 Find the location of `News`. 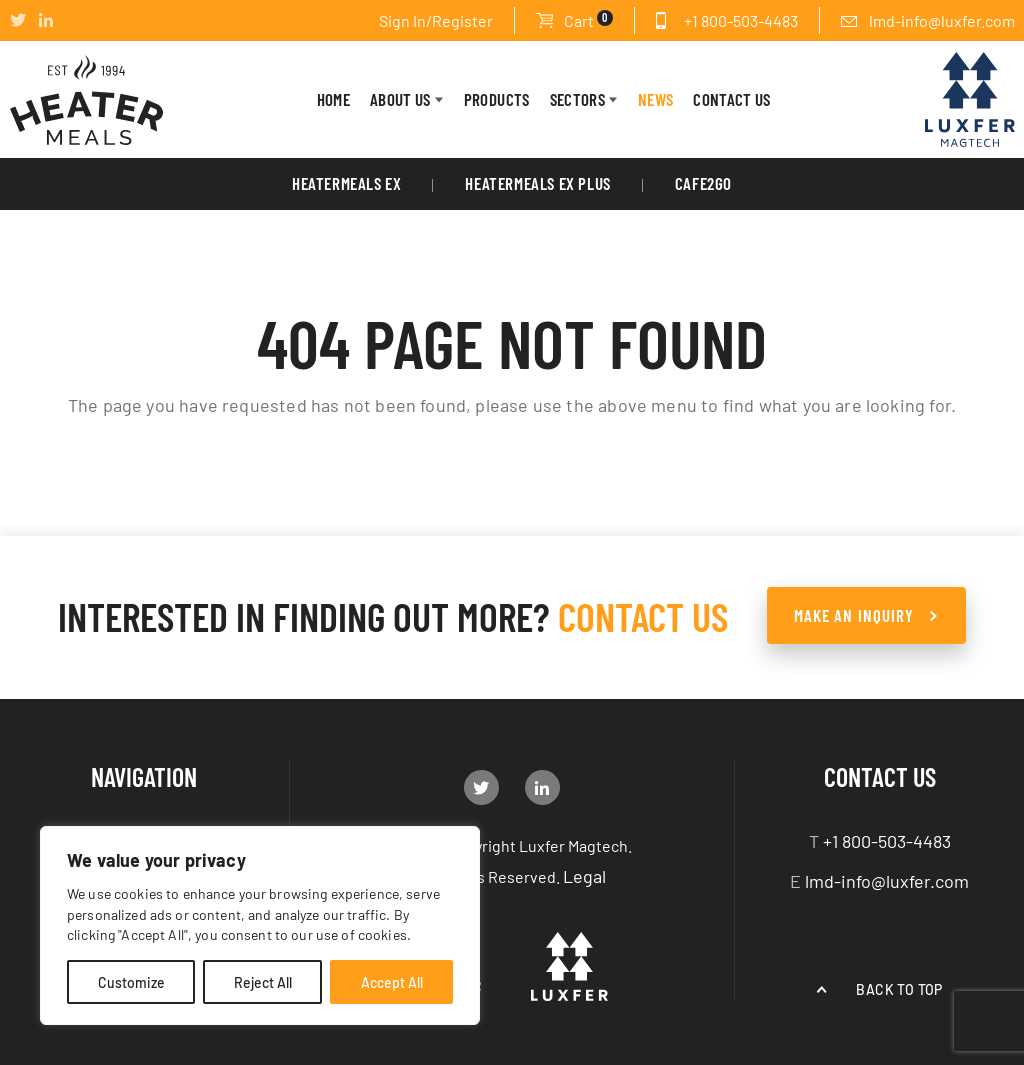

News is located at coordinates (655, 99).